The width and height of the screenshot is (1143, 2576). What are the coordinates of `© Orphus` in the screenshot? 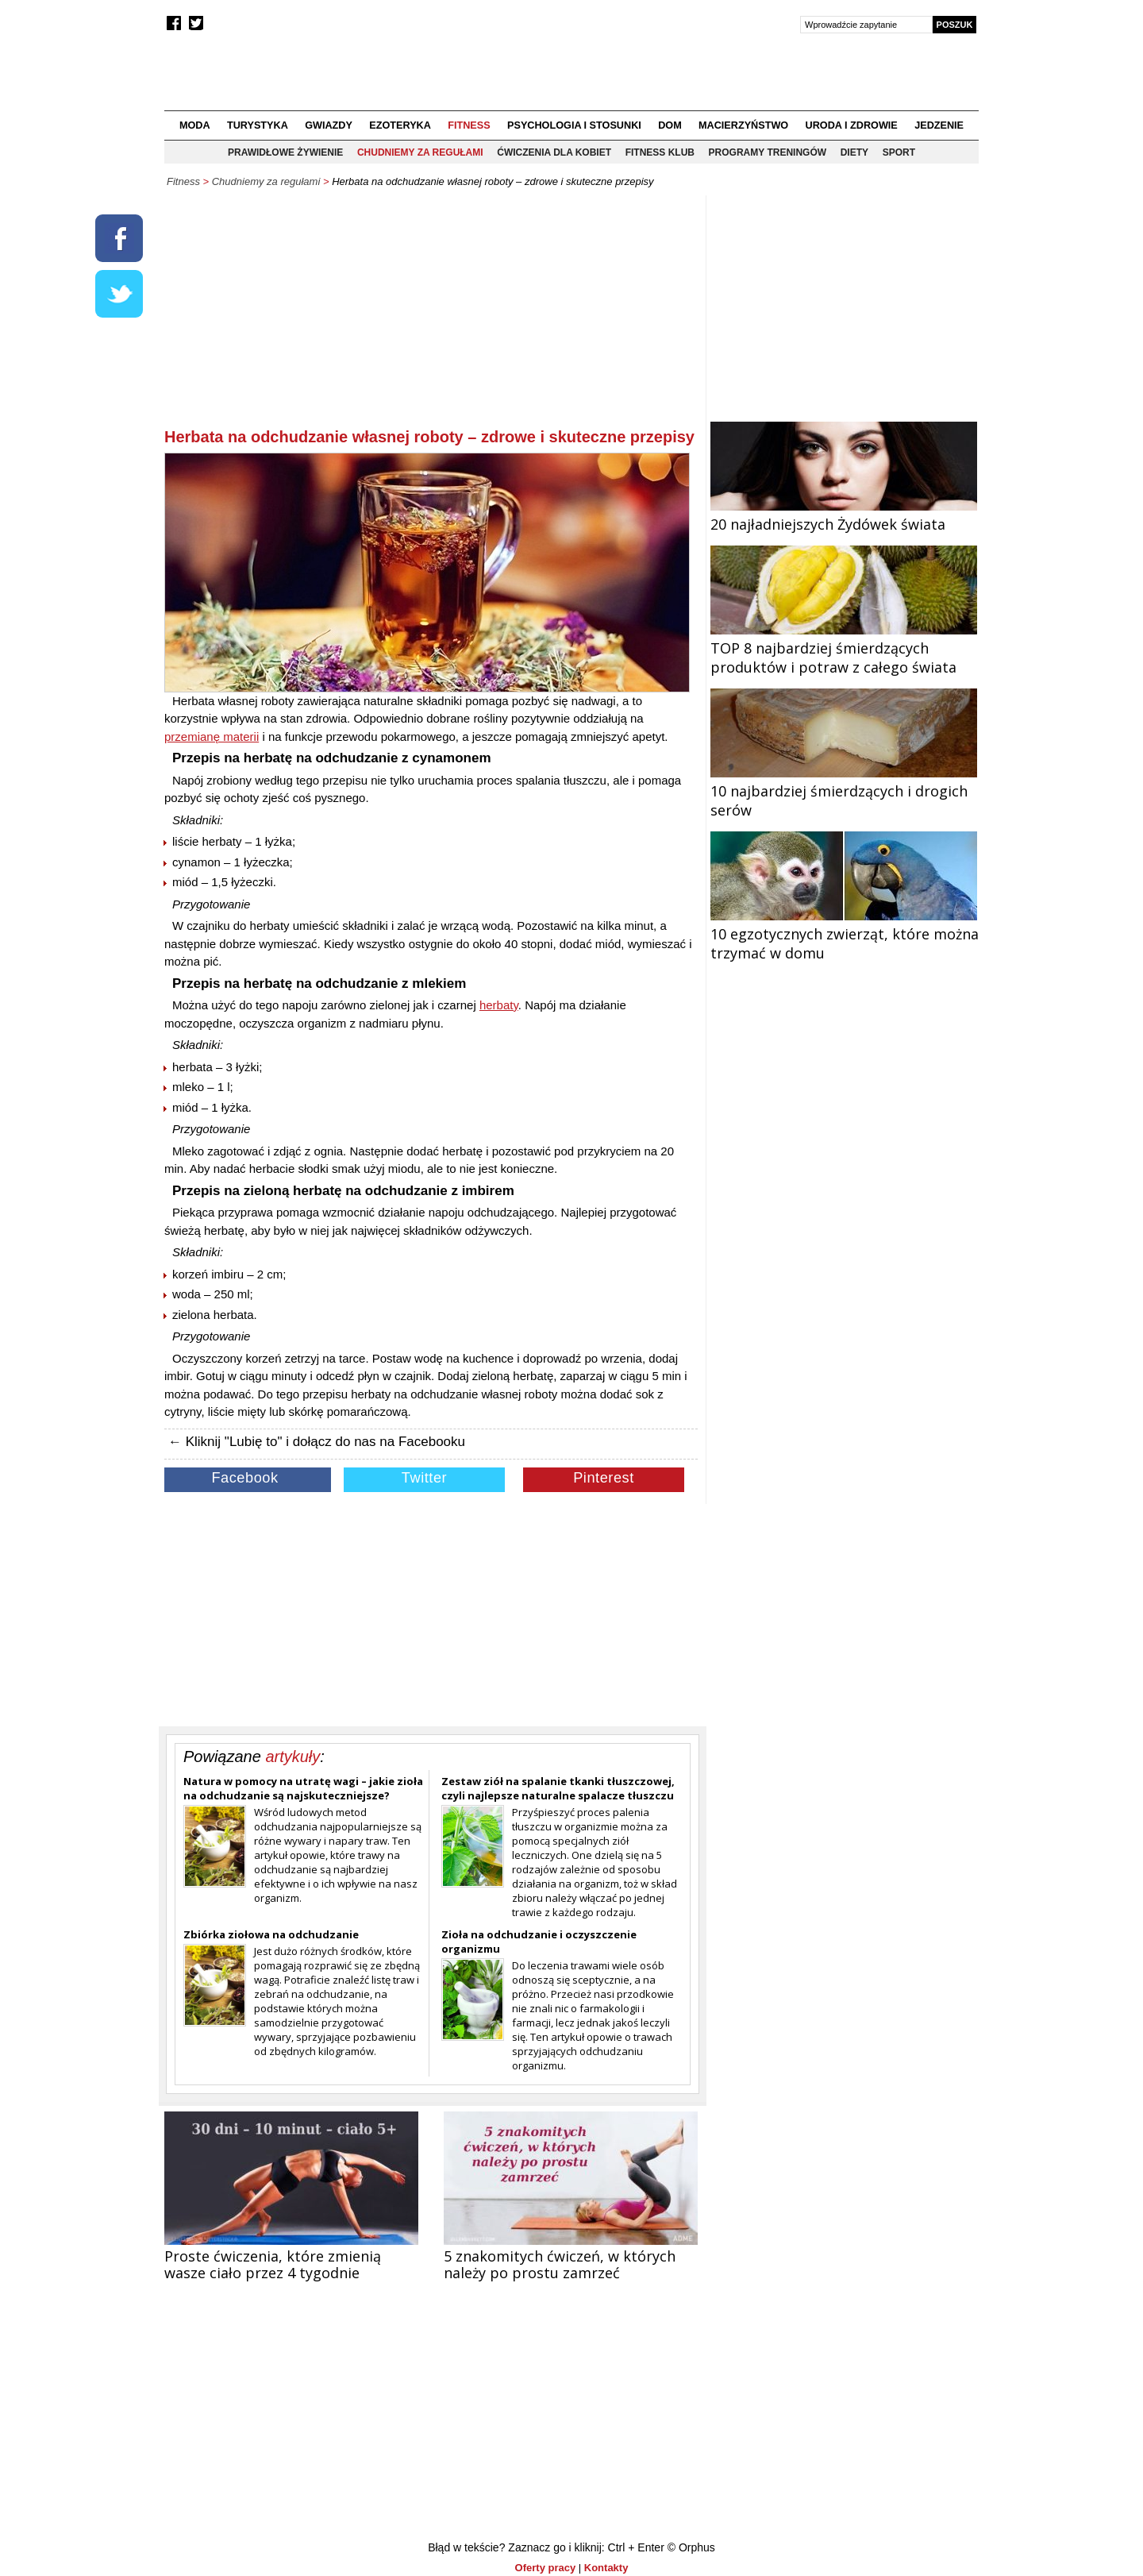 It's located at (691, 2547).